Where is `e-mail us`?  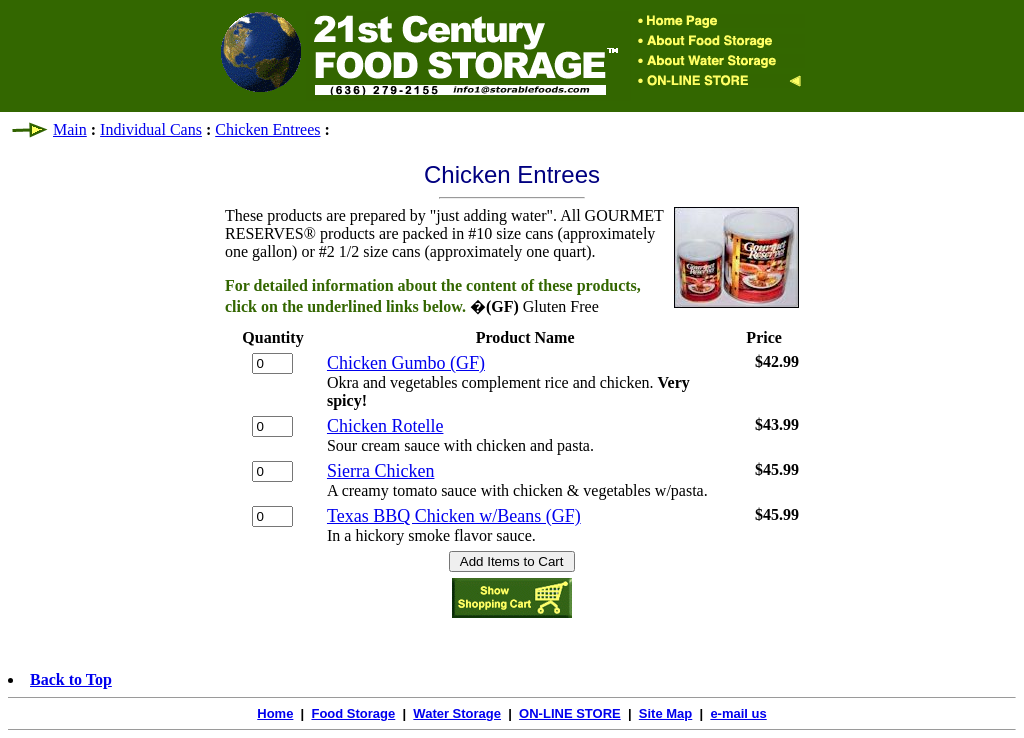
e-mail us is located at coordinates (738, 713).